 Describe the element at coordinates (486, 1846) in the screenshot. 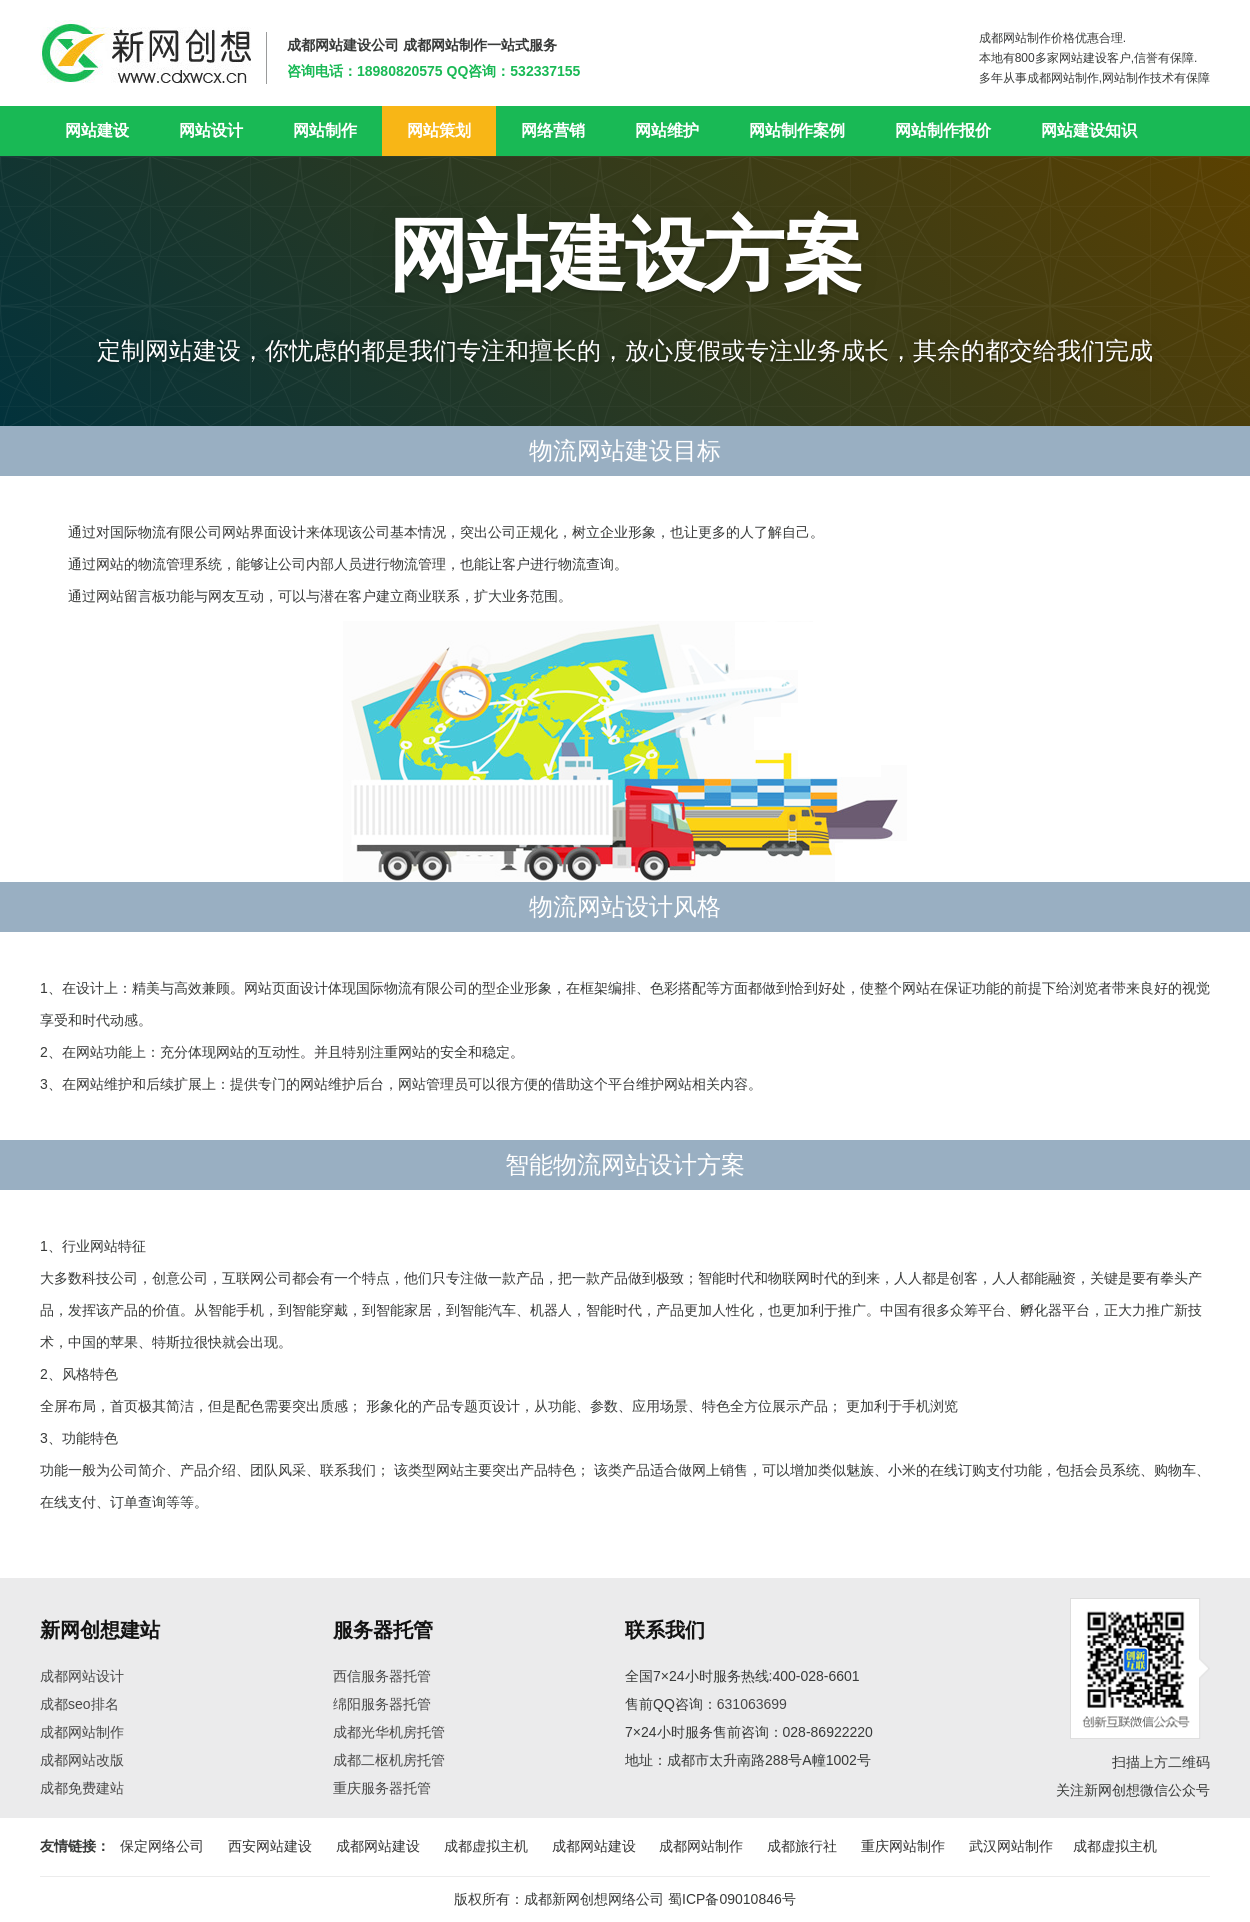

I see `成都虚拟主机` at that location.